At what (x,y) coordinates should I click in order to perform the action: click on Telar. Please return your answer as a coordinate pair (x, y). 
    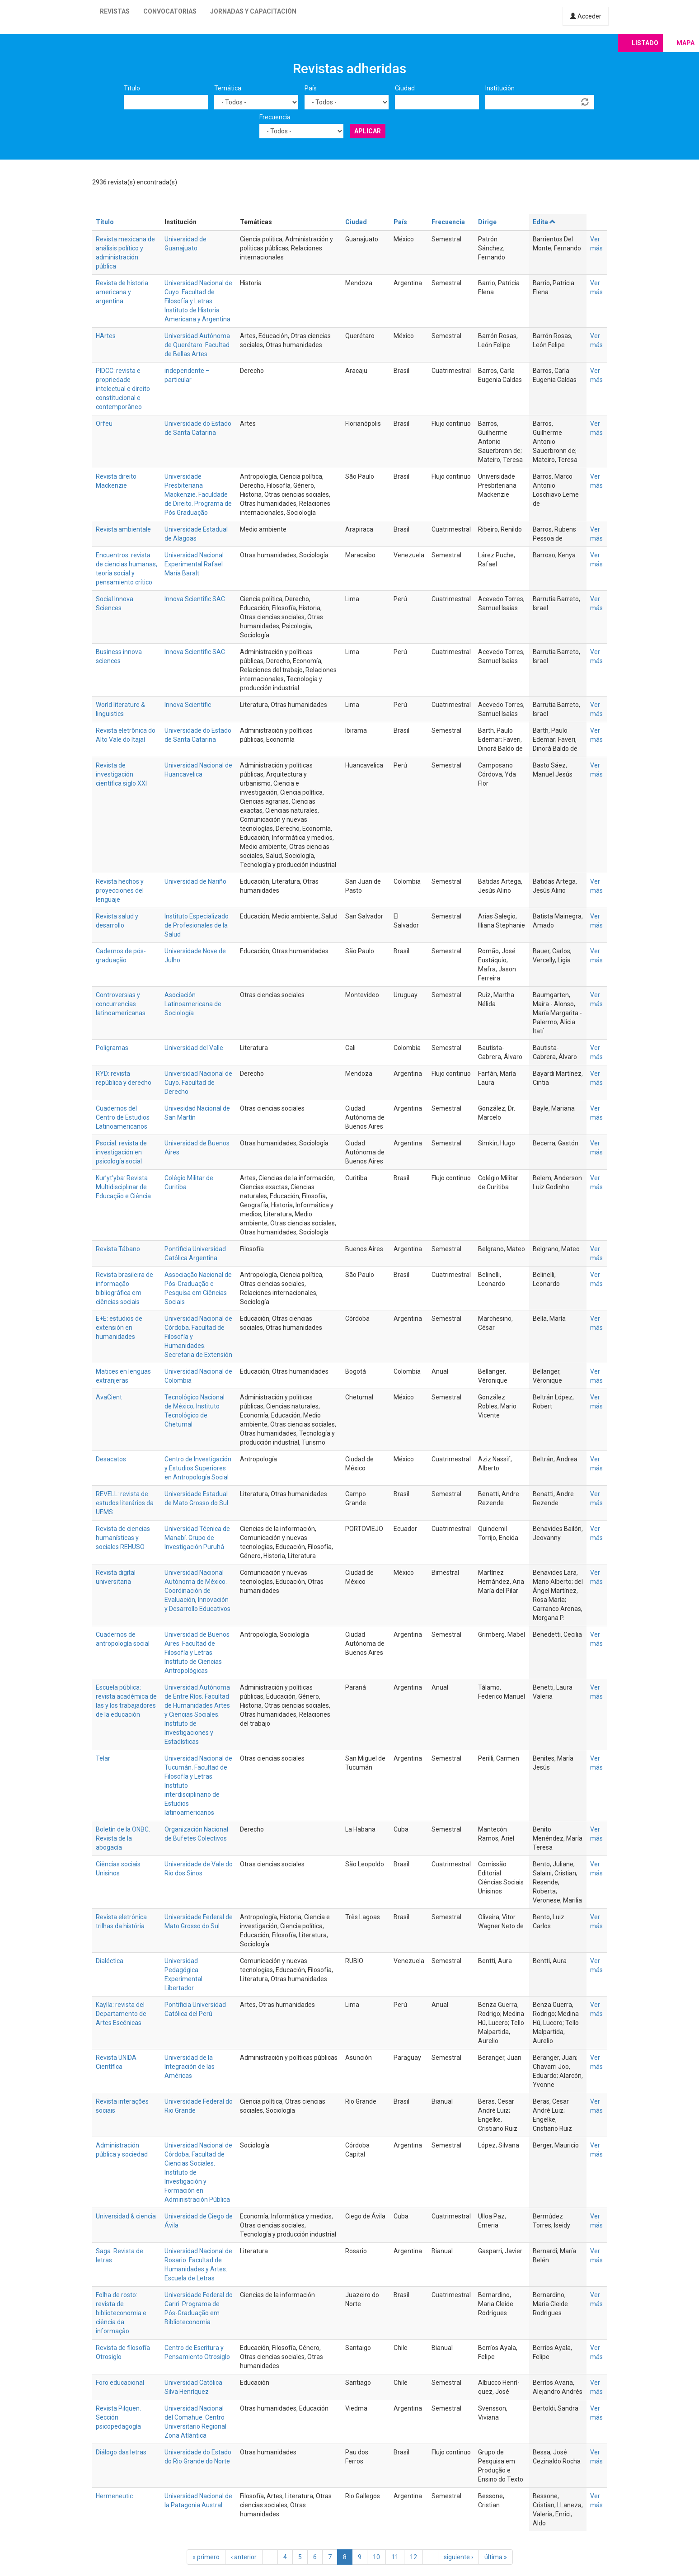
    Looking at the image, I should click on (103, 1758).